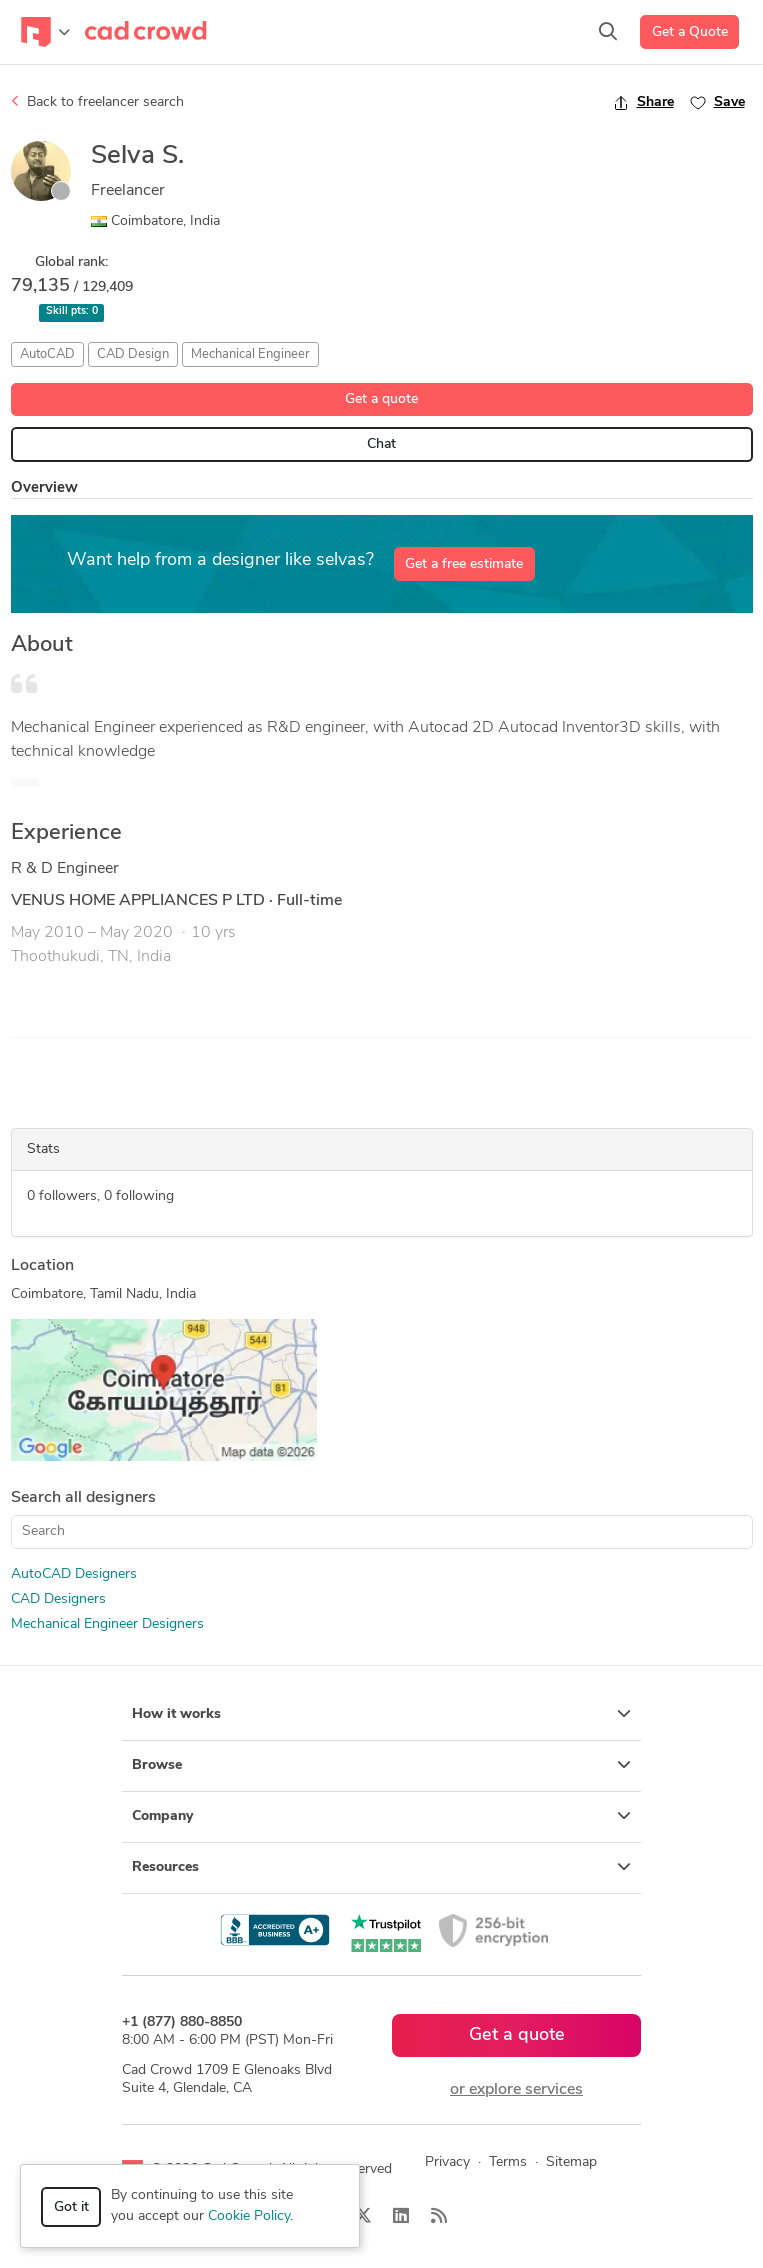  Describe the element at coordinates (249, 2216) in the screenshot. I see `Cookie Policy` at that location.